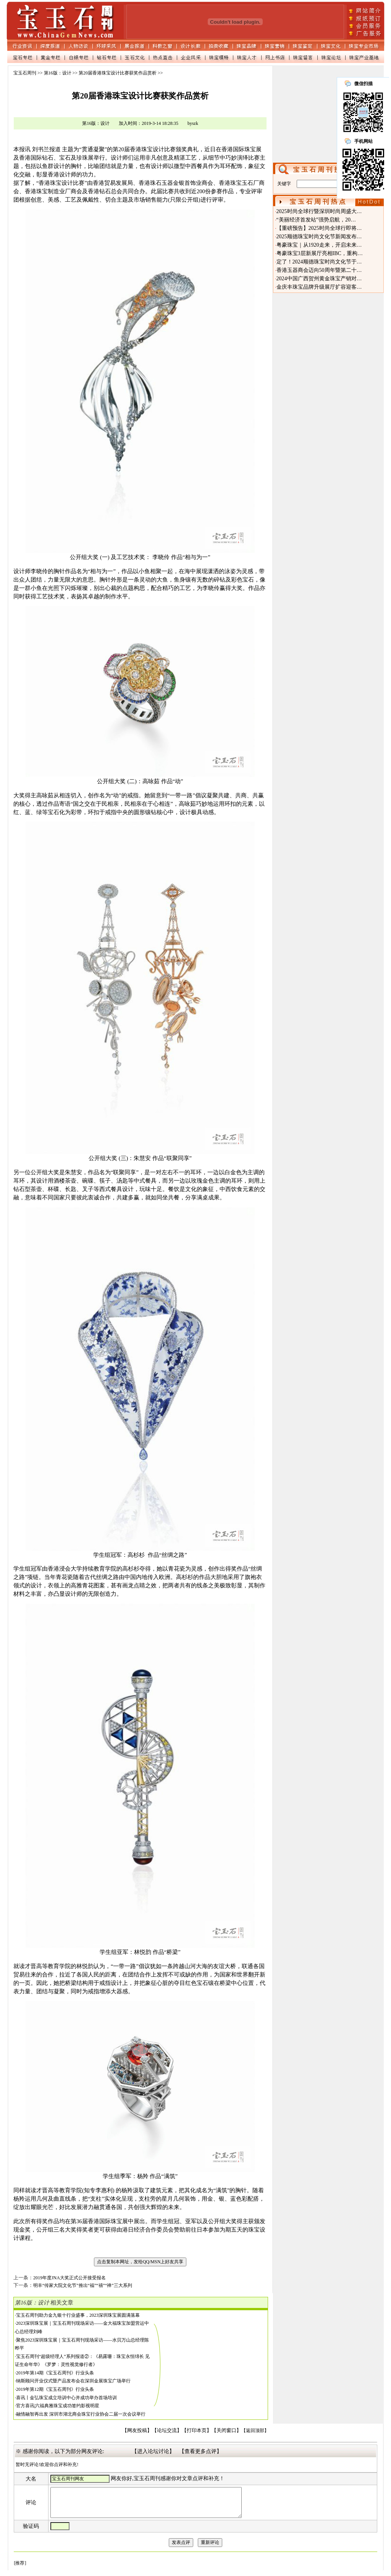 This screenshot has height=2576, width=391. What do you see at coordinates (73, 2381) in the screenshot?
I see `纳斯顾问开业仪式暨产品发布会在深圳金展珠宝广场举行` at bounding box center [73, 2381].